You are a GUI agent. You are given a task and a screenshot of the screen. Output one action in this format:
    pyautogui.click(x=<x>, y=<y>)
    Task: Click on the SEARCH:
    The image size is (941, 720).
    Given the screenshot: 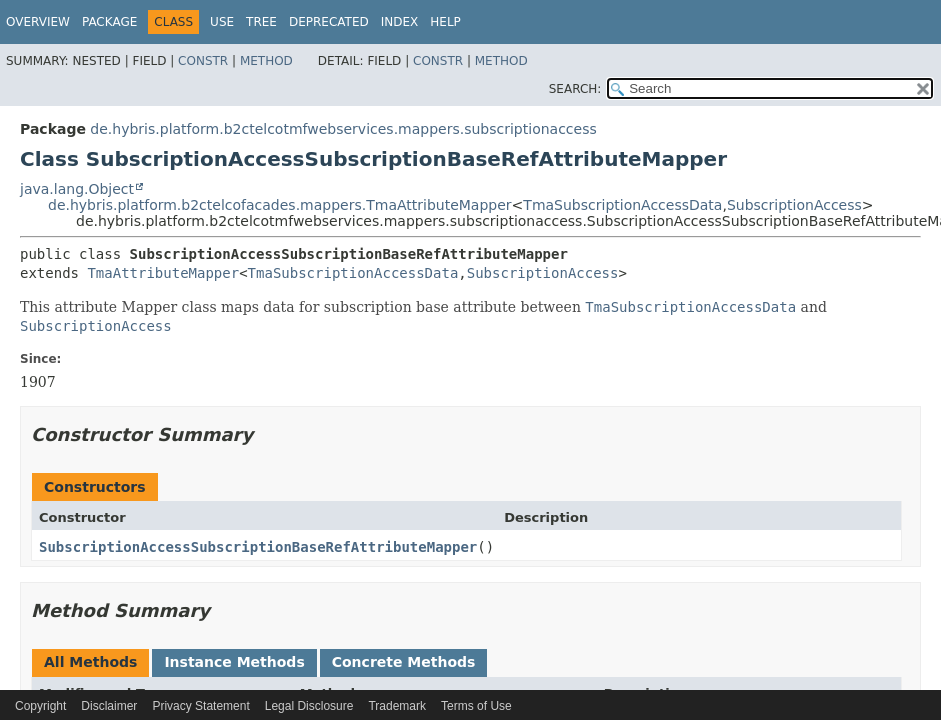 What is the action you would take?
    pyautogui.click(x=575, y=89)
    